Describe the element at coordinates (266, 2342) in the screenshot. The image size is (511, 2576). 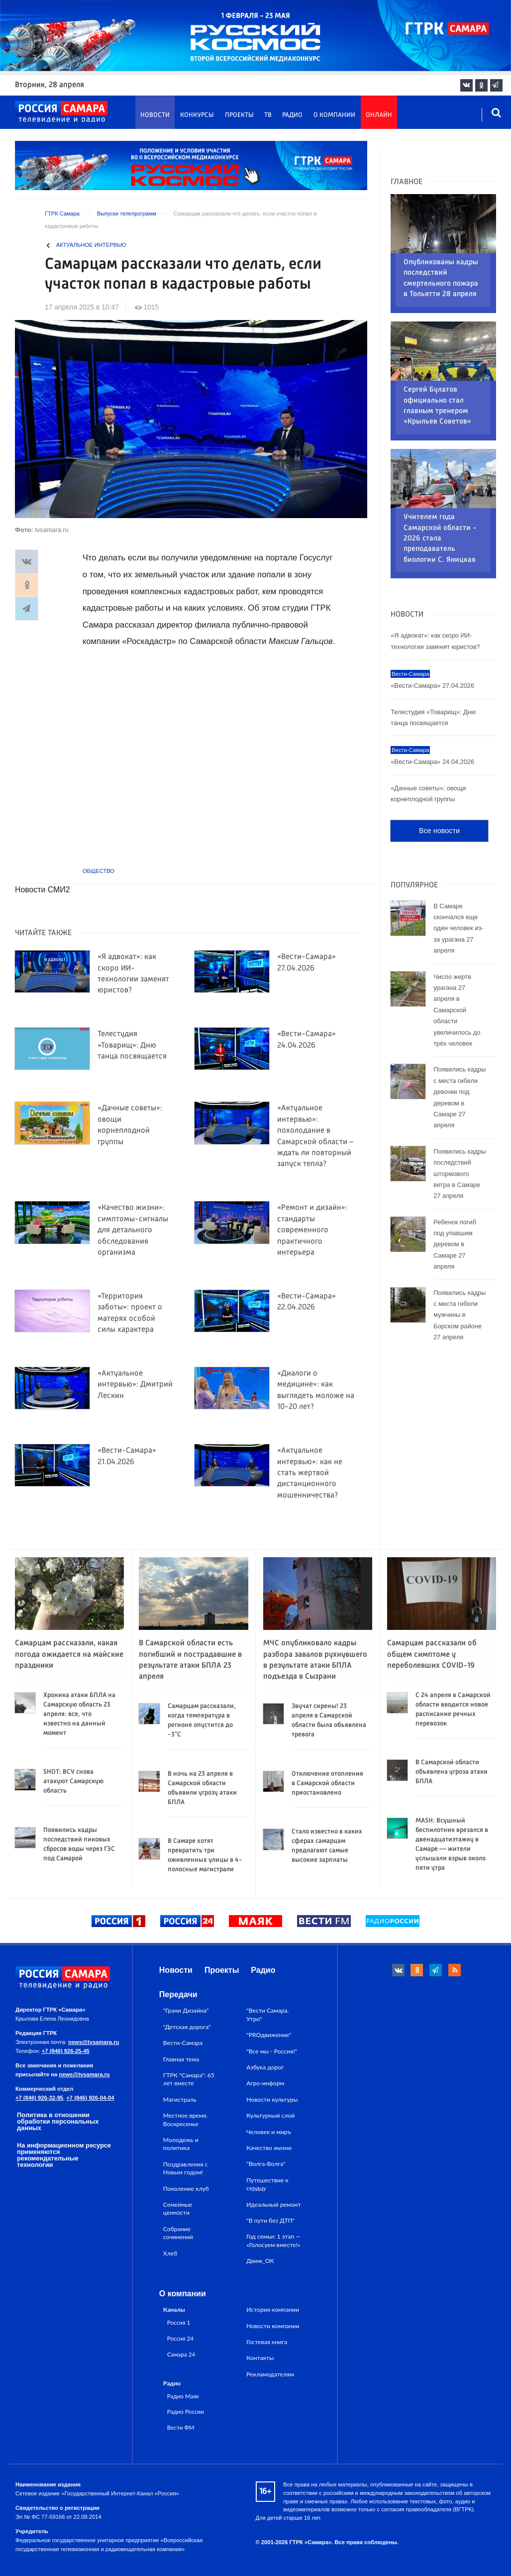
I see `Гостевая книга` at that location.